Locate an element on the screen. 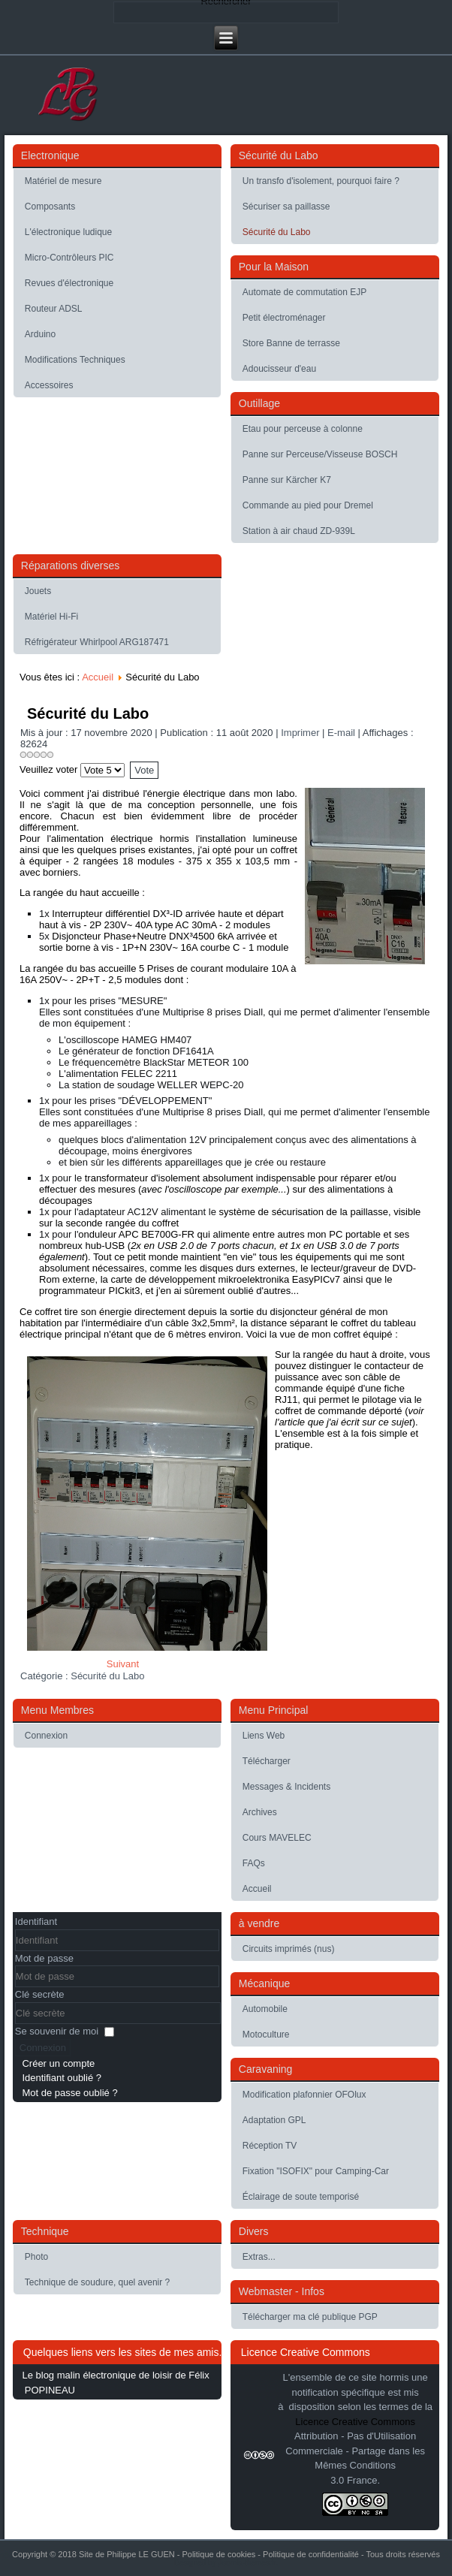 This screenshot has width=452, height=2576. Messages & Incidents is located at coordinates (286, 1786).